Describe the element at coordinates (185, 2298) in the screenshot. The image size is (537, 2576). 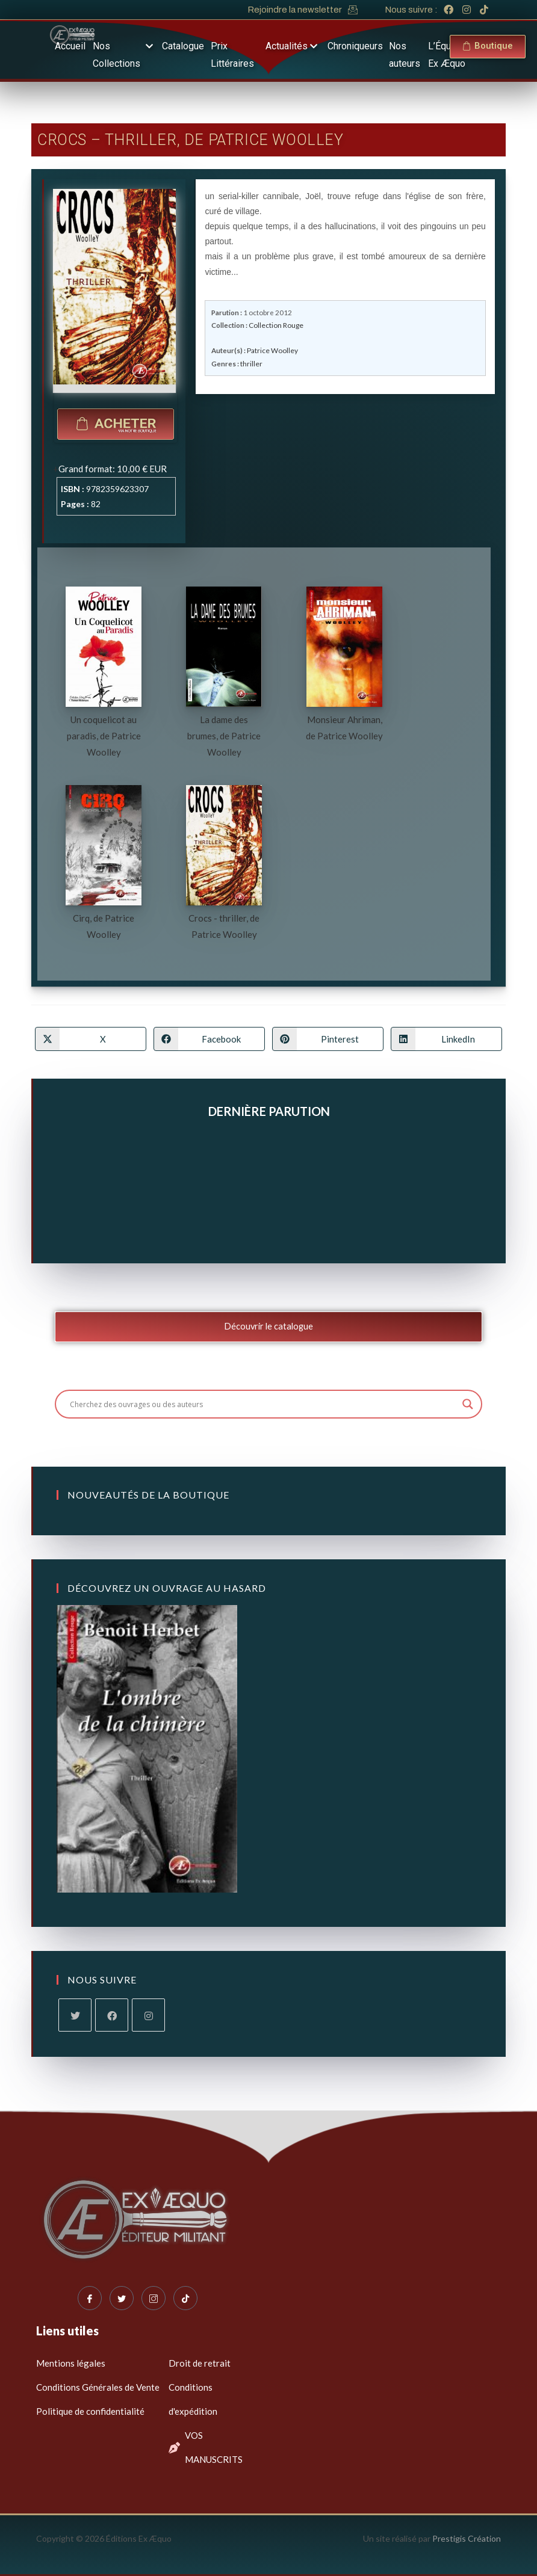
I see `[Tiktok]` at that location.